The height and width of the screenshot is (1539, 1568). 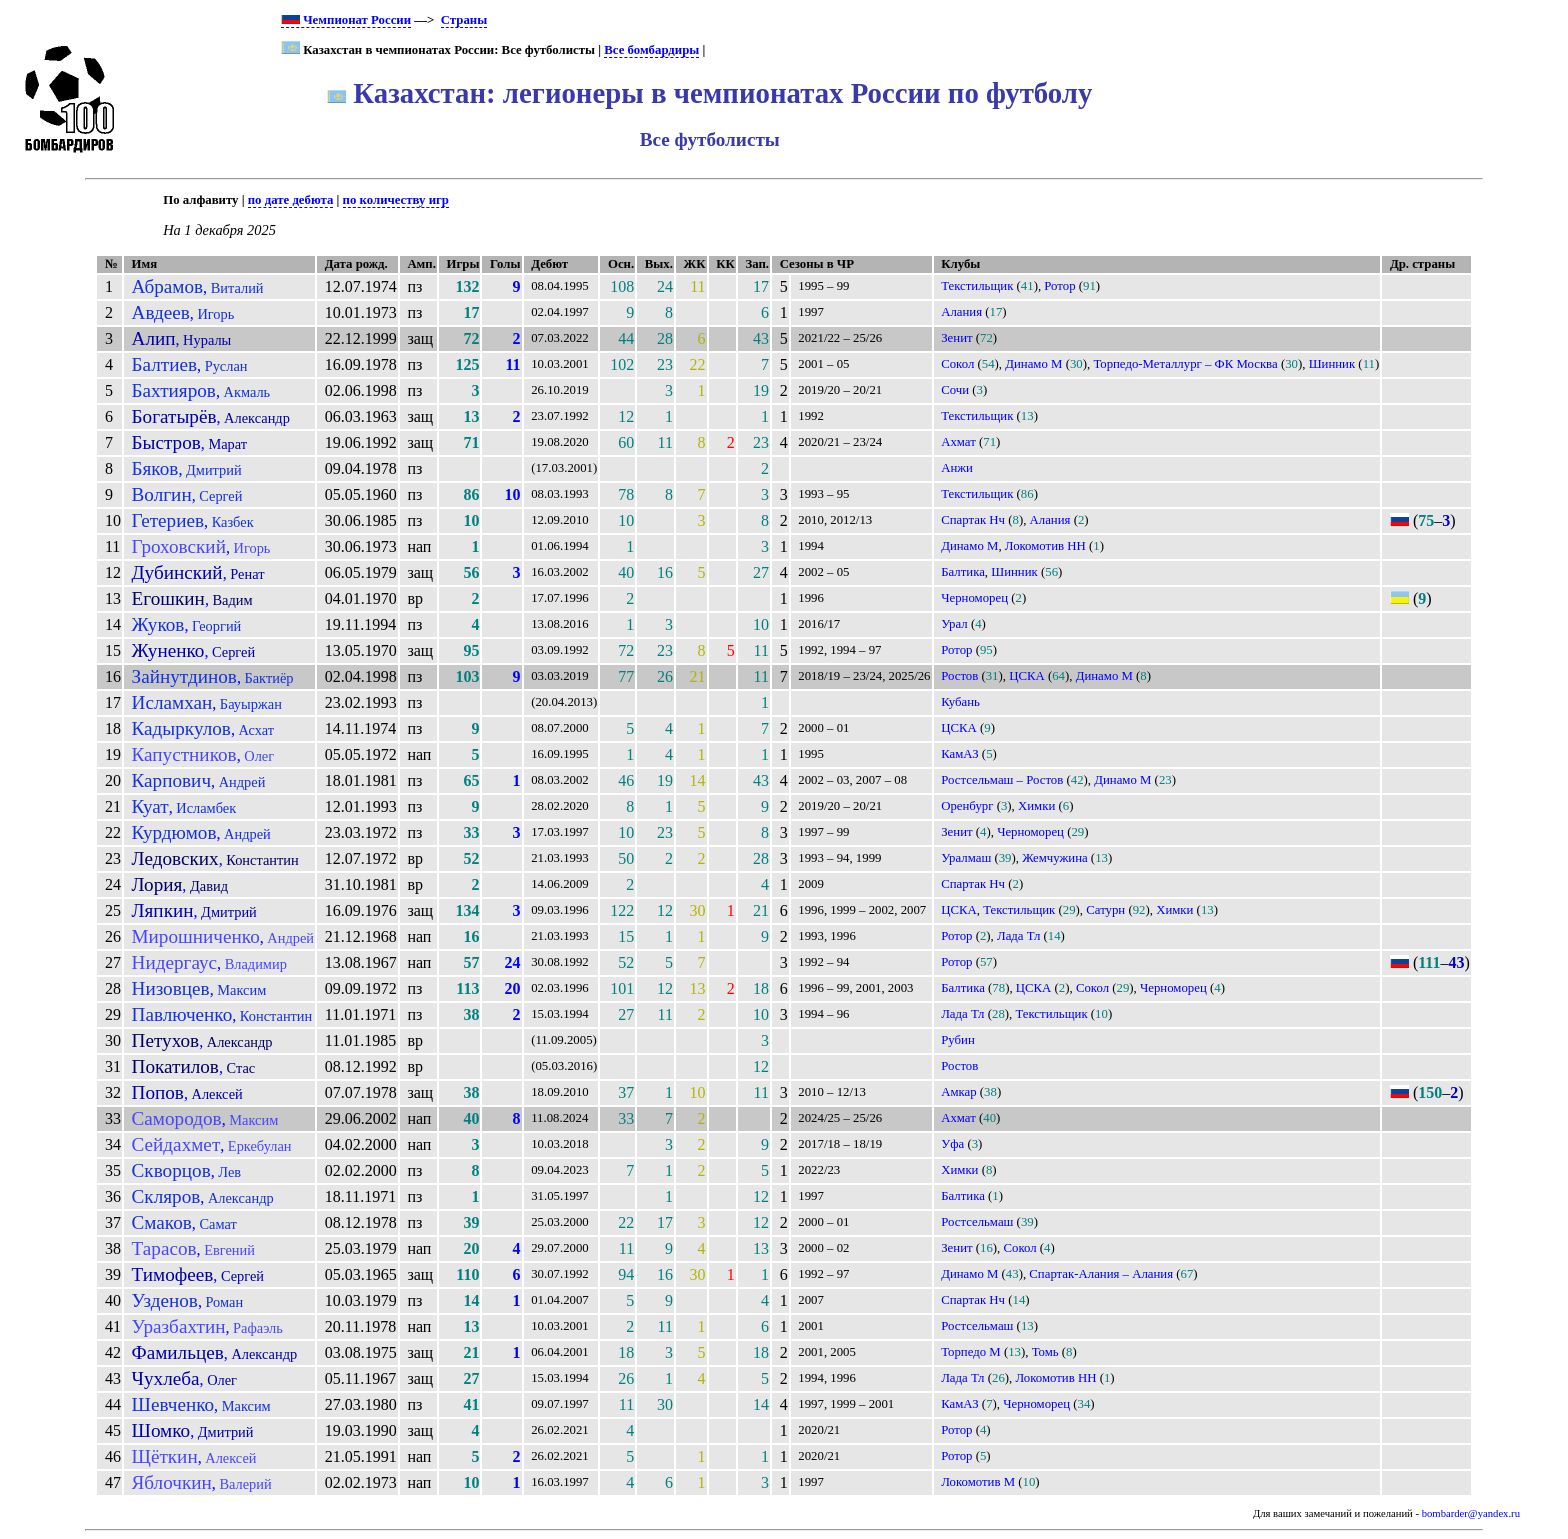 I want to click on КамАЗ, so click(x=959, y=754).